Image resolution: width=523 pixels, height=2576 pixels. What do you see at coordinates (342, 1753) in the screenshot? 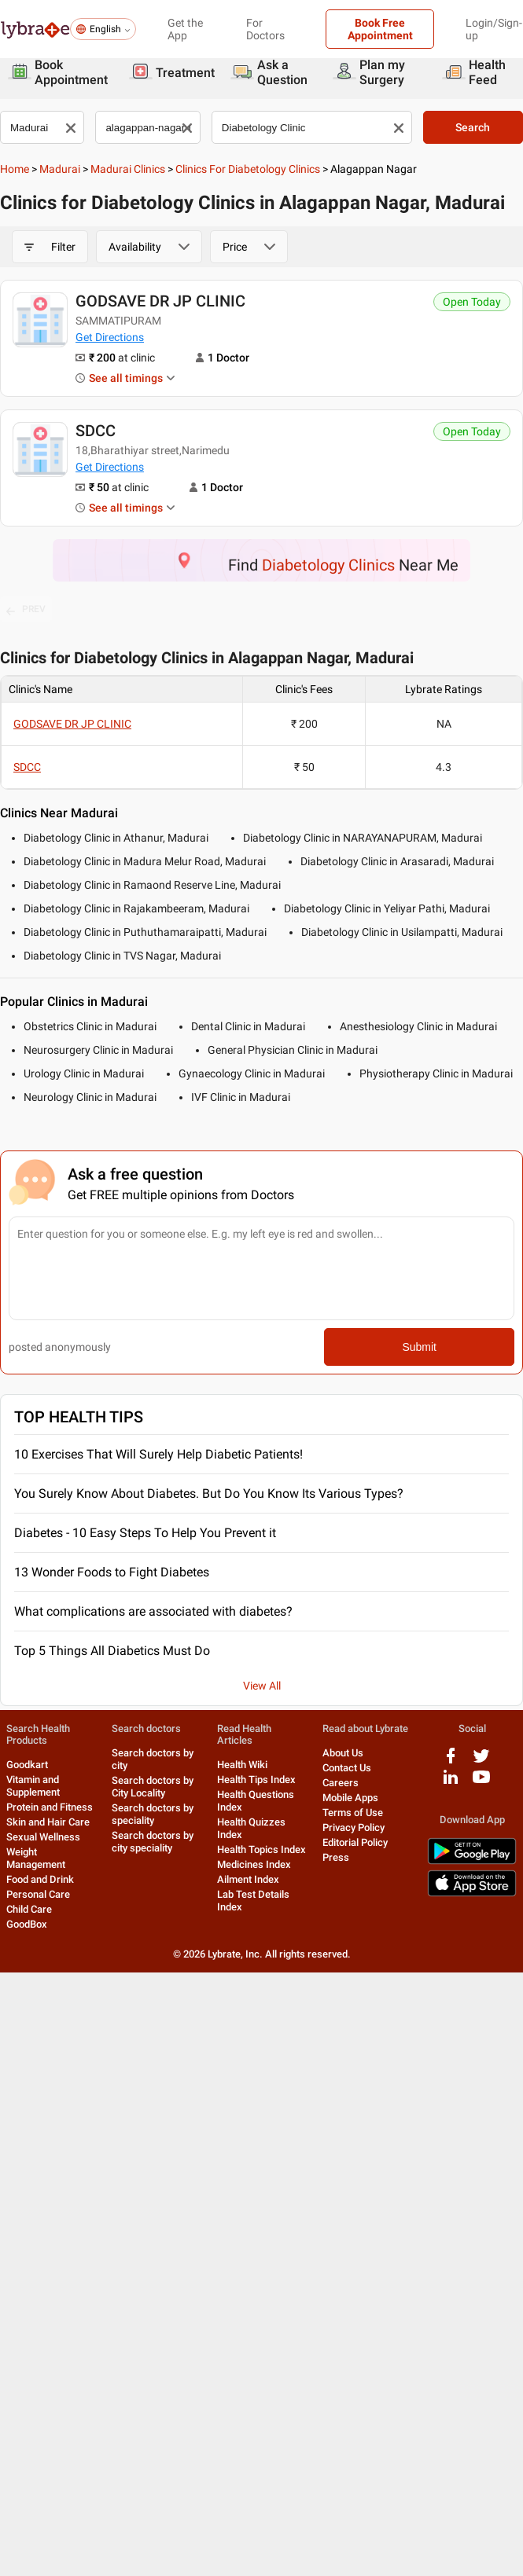
I see `About Us` at bounding box center [342, 1753].